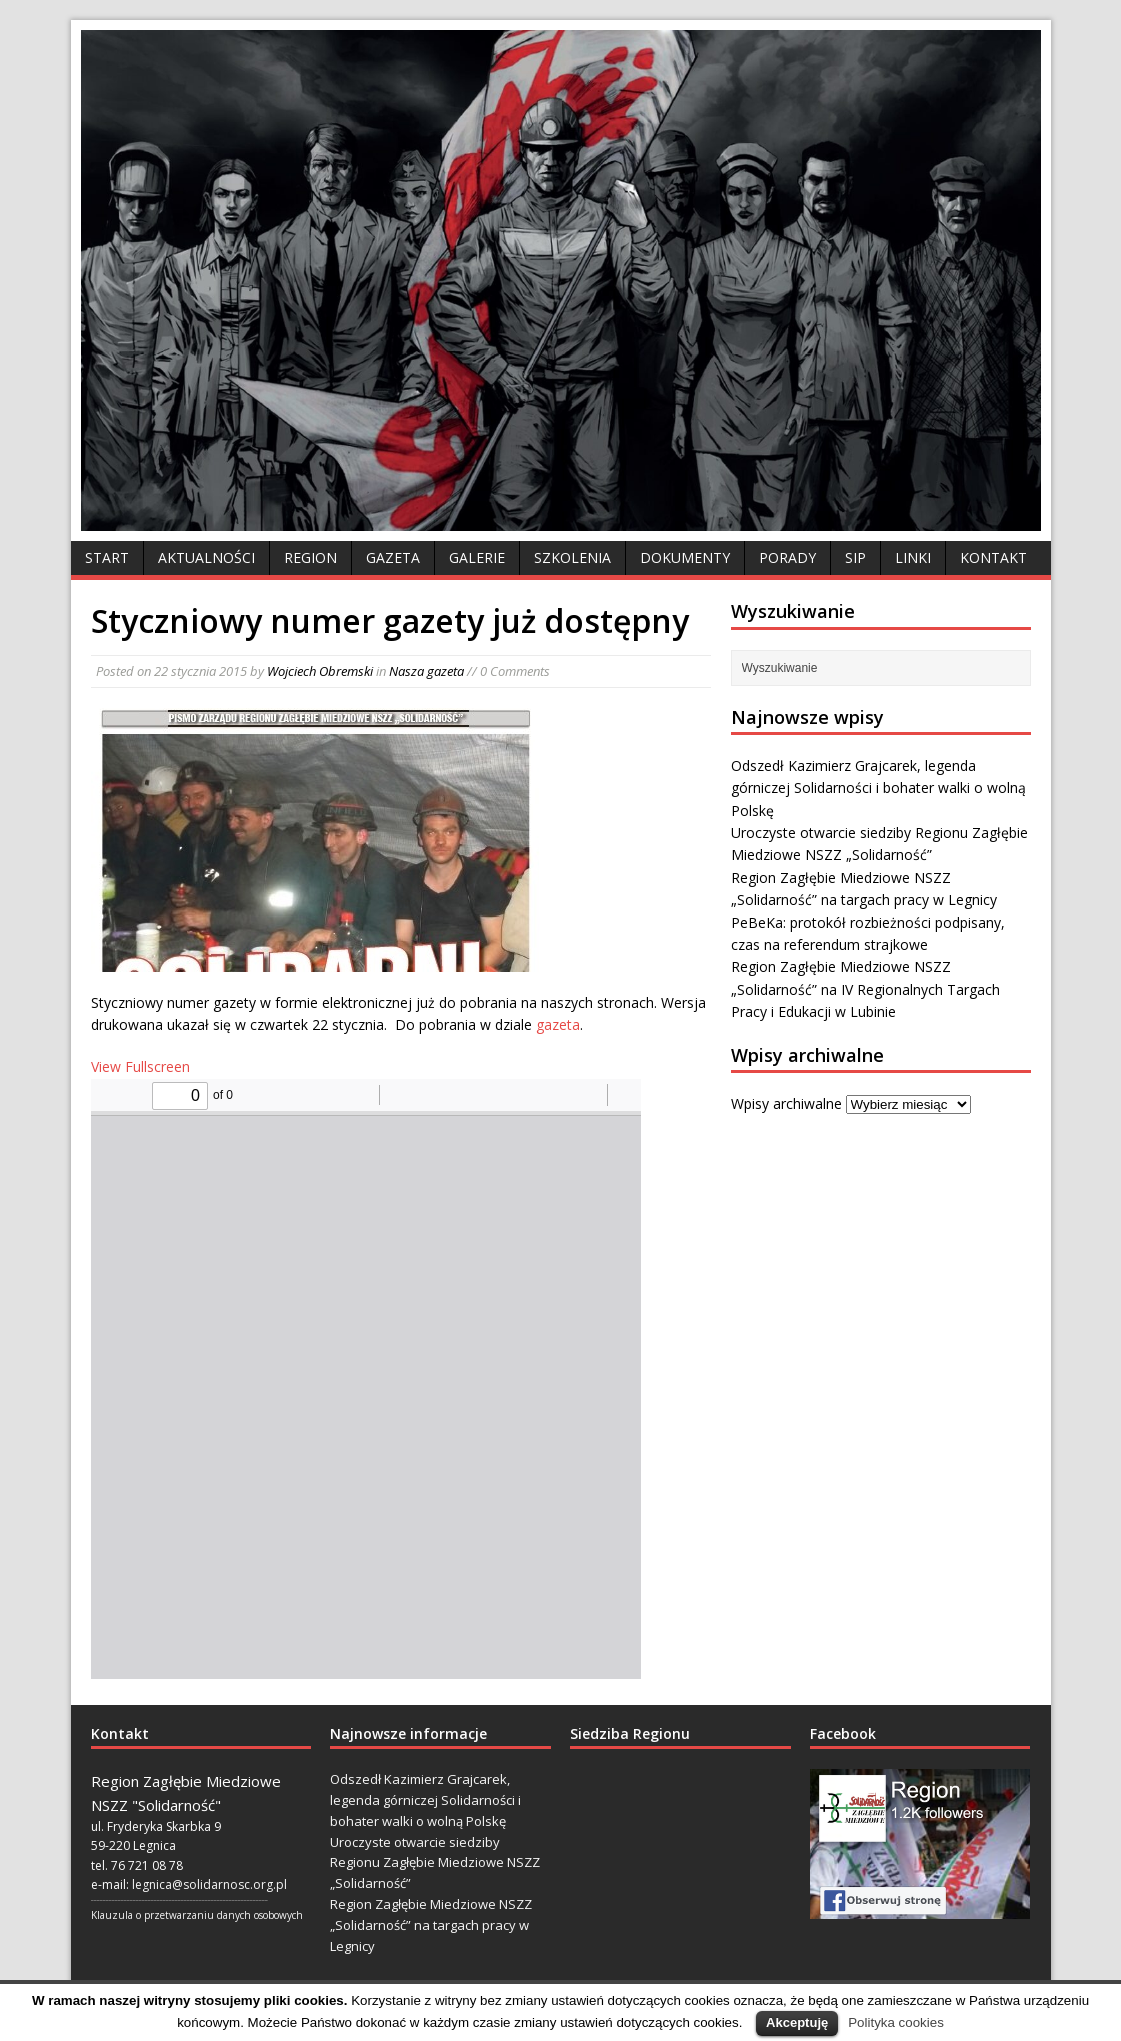  What do you see at coordinates (993, 557) in the screenshot?
I see `Kontakt` at bounding box center [993, 557].